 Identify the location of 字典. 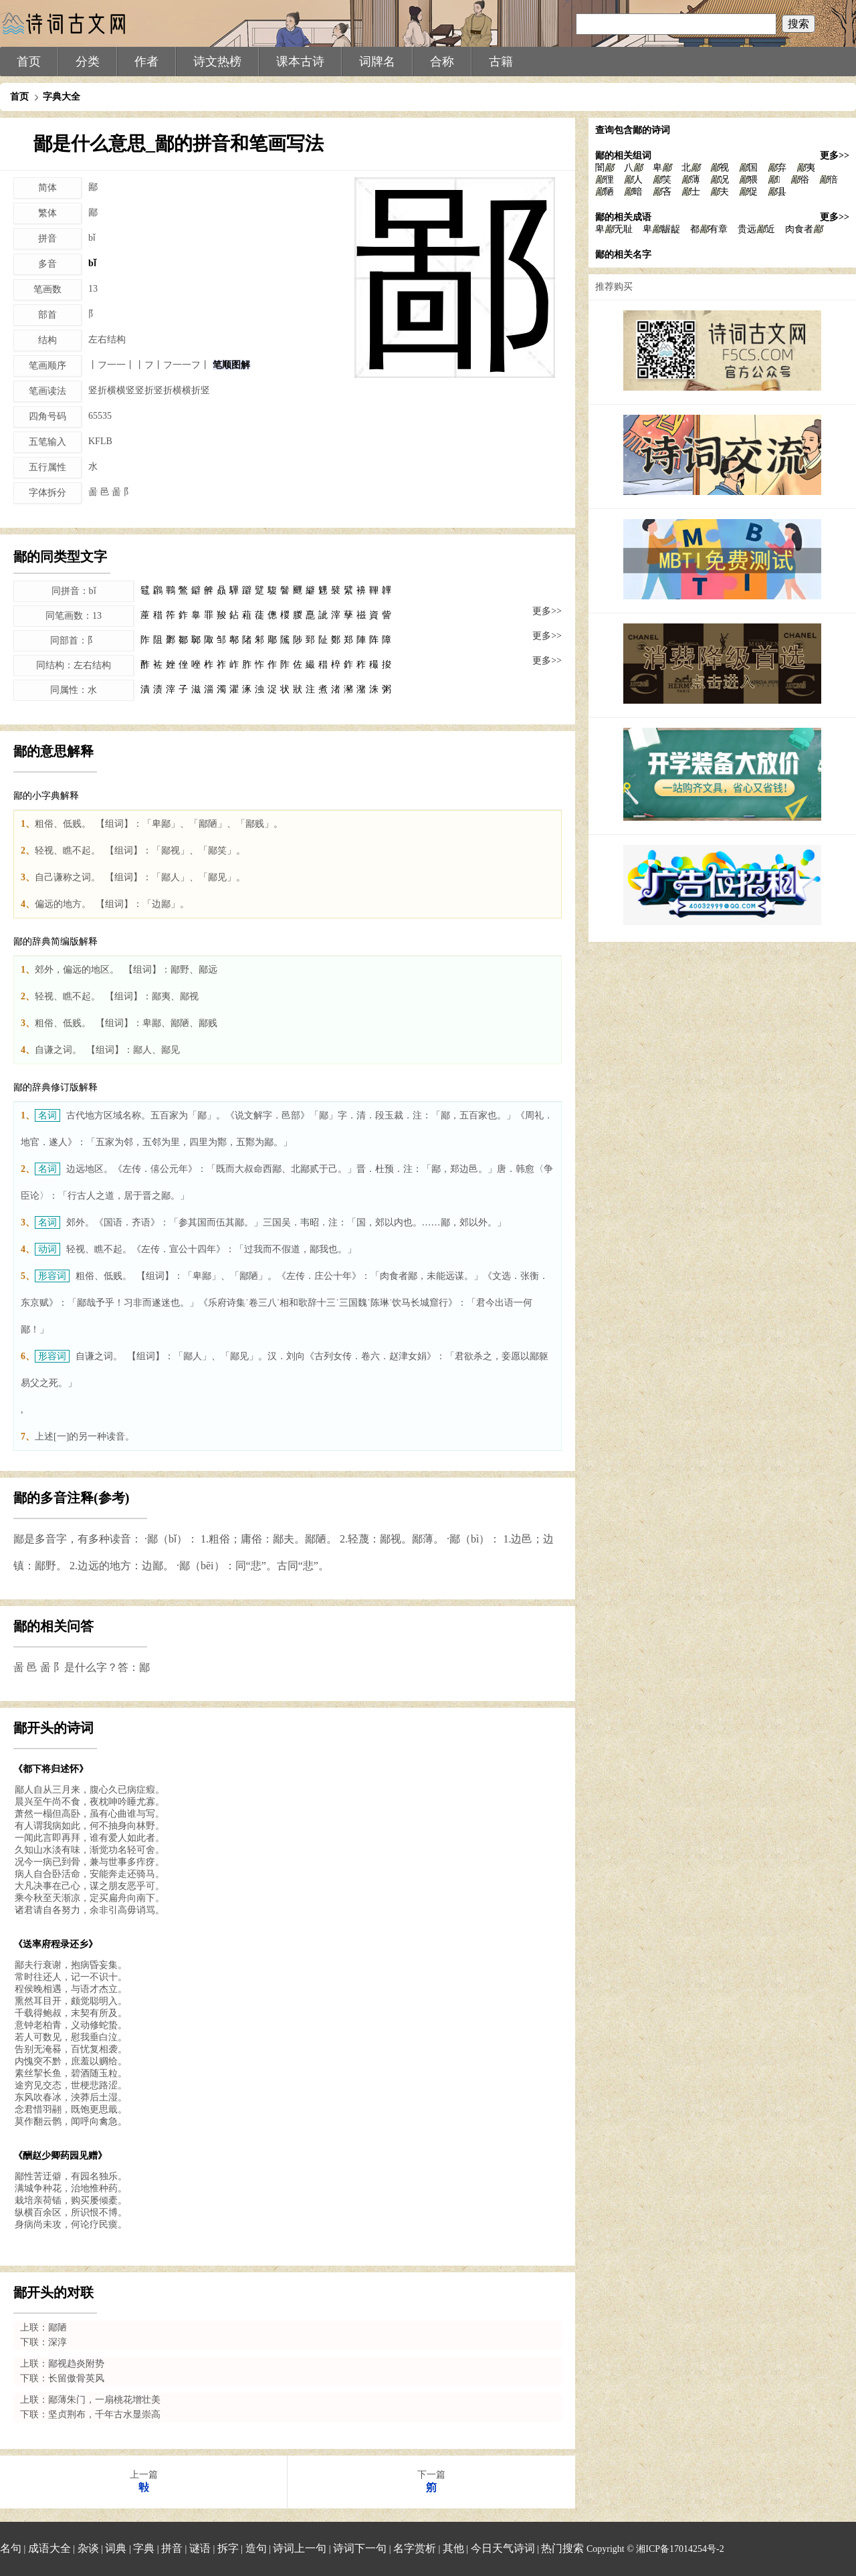
(143, 2548).